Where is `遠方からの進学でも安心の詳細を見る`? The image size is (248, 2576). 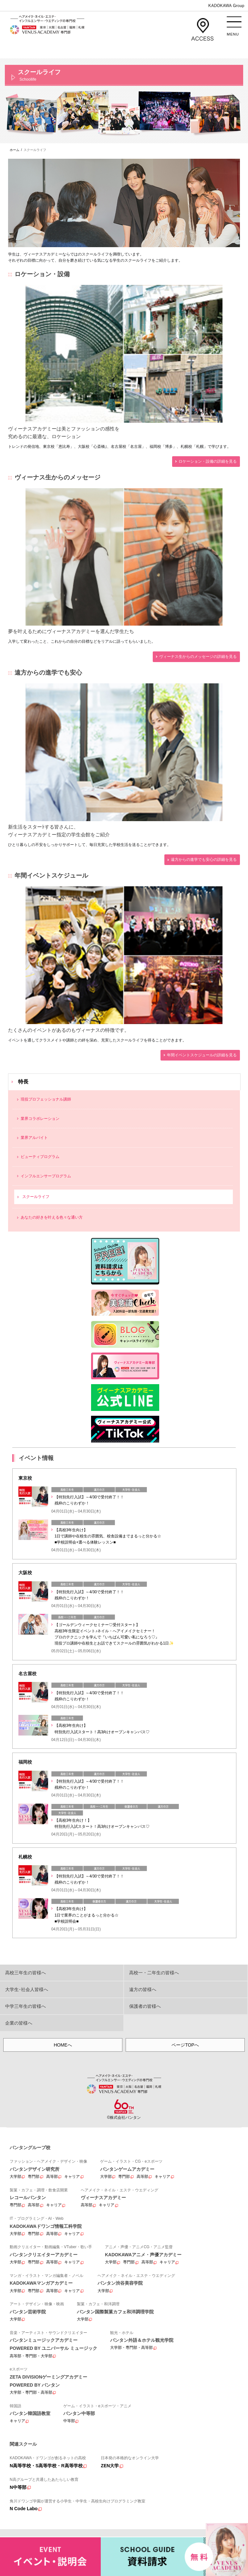
遠方からの進学でも安心の詳細を見る is located at coordinates (204, 859).